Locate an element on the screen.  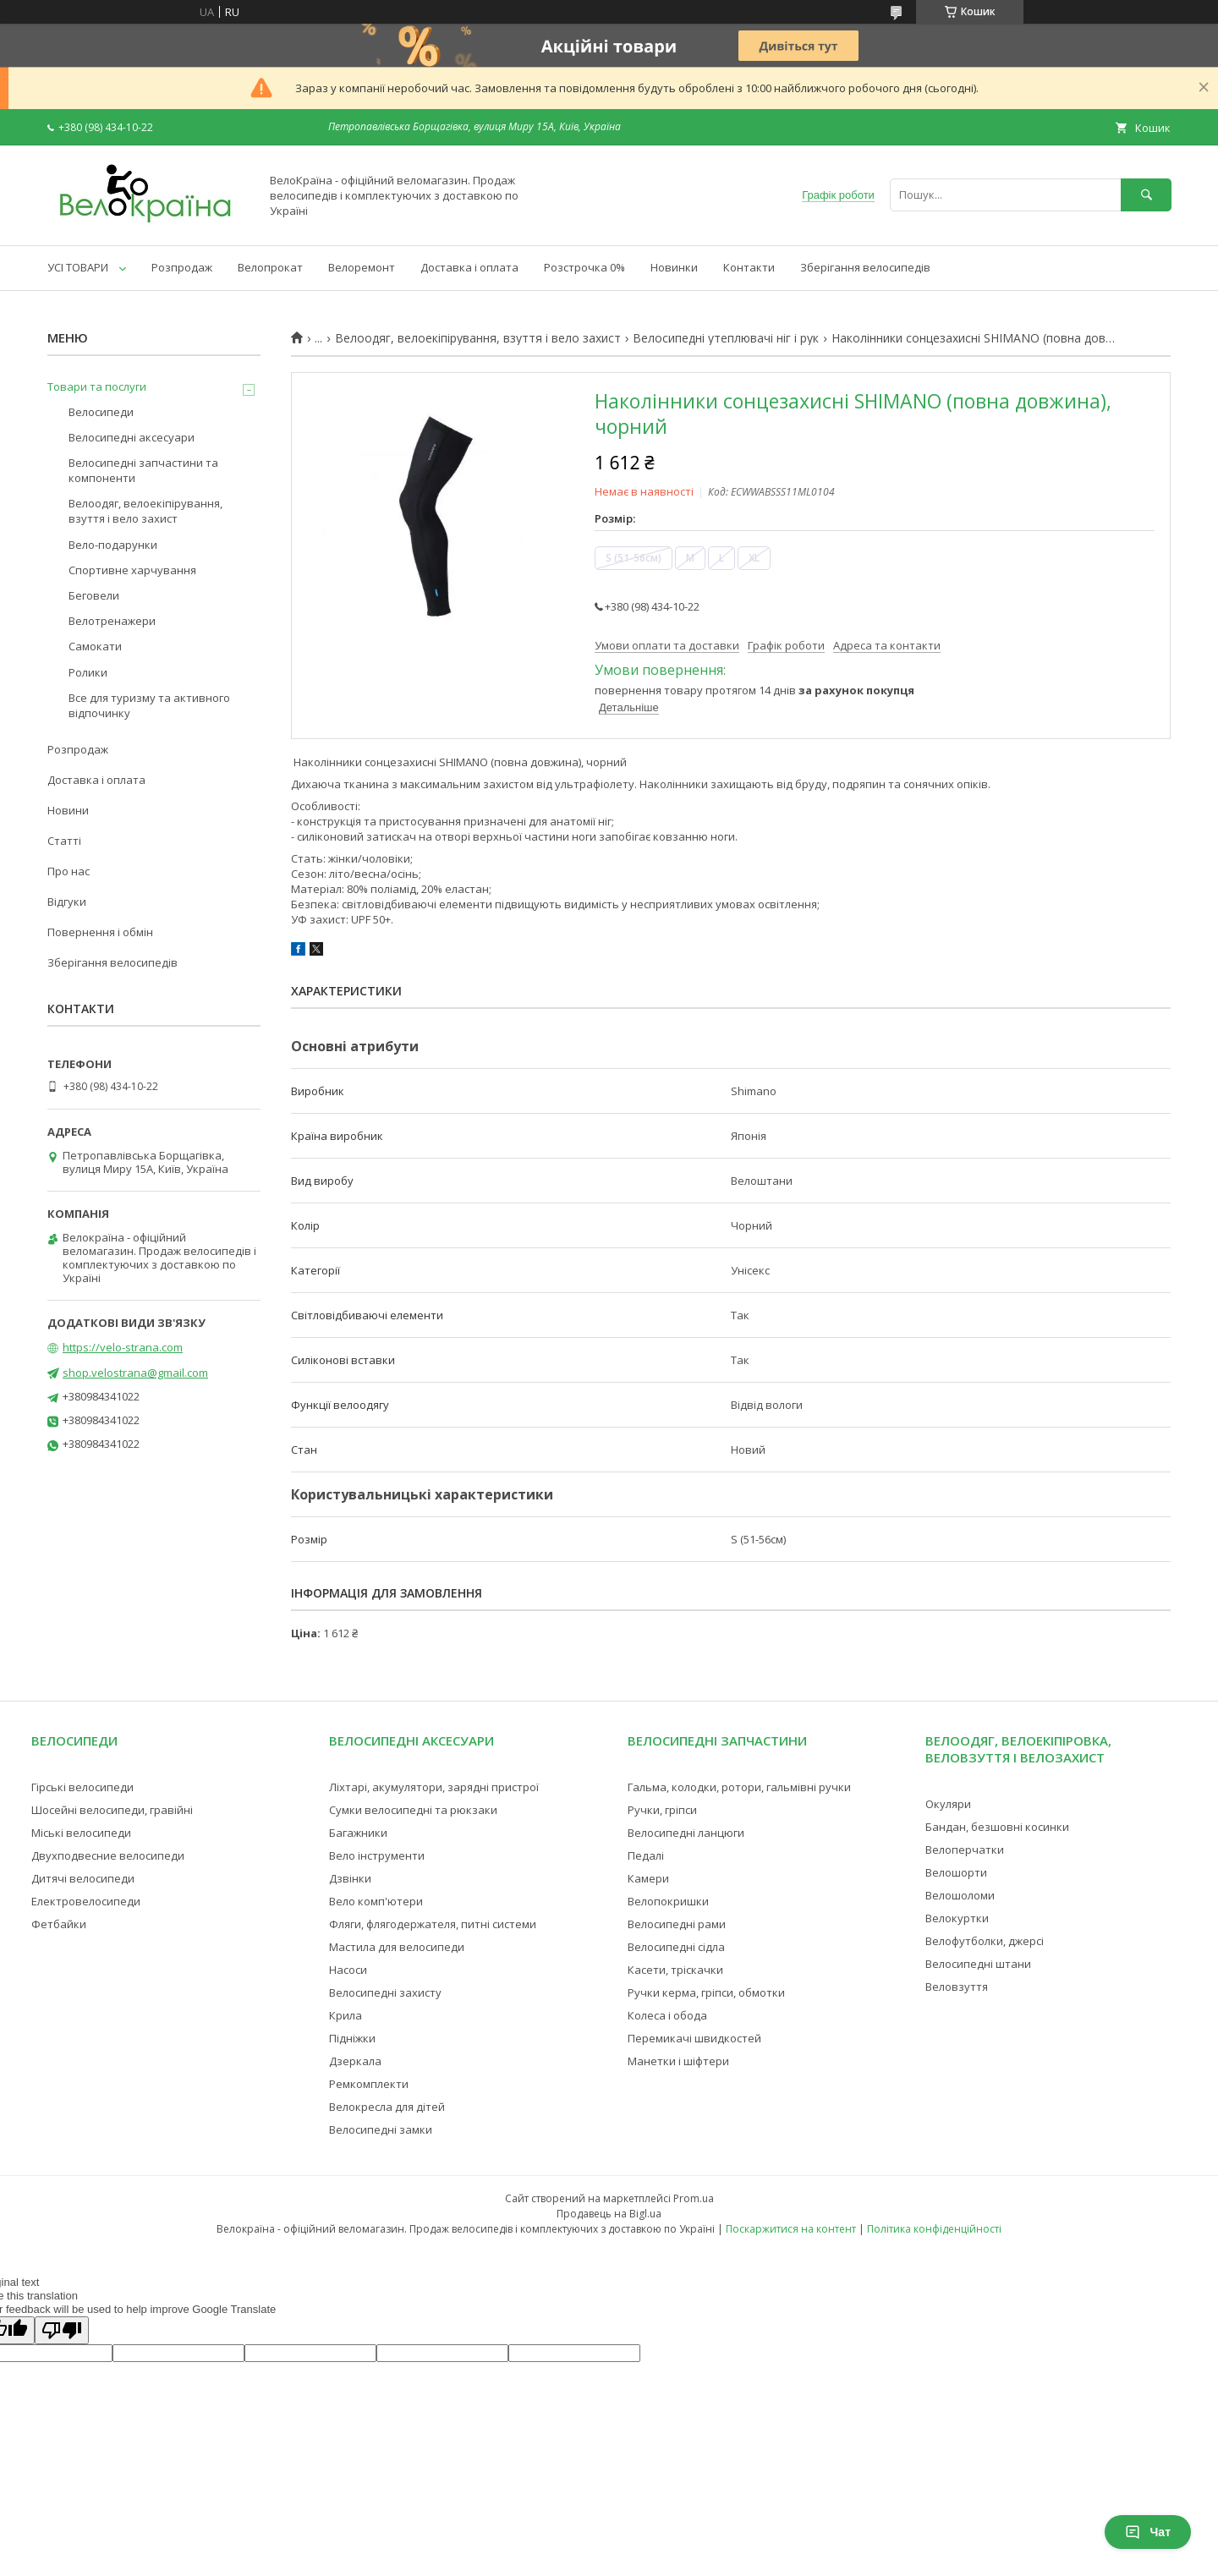
Велопокришки is located at coordinates (668, 1901).